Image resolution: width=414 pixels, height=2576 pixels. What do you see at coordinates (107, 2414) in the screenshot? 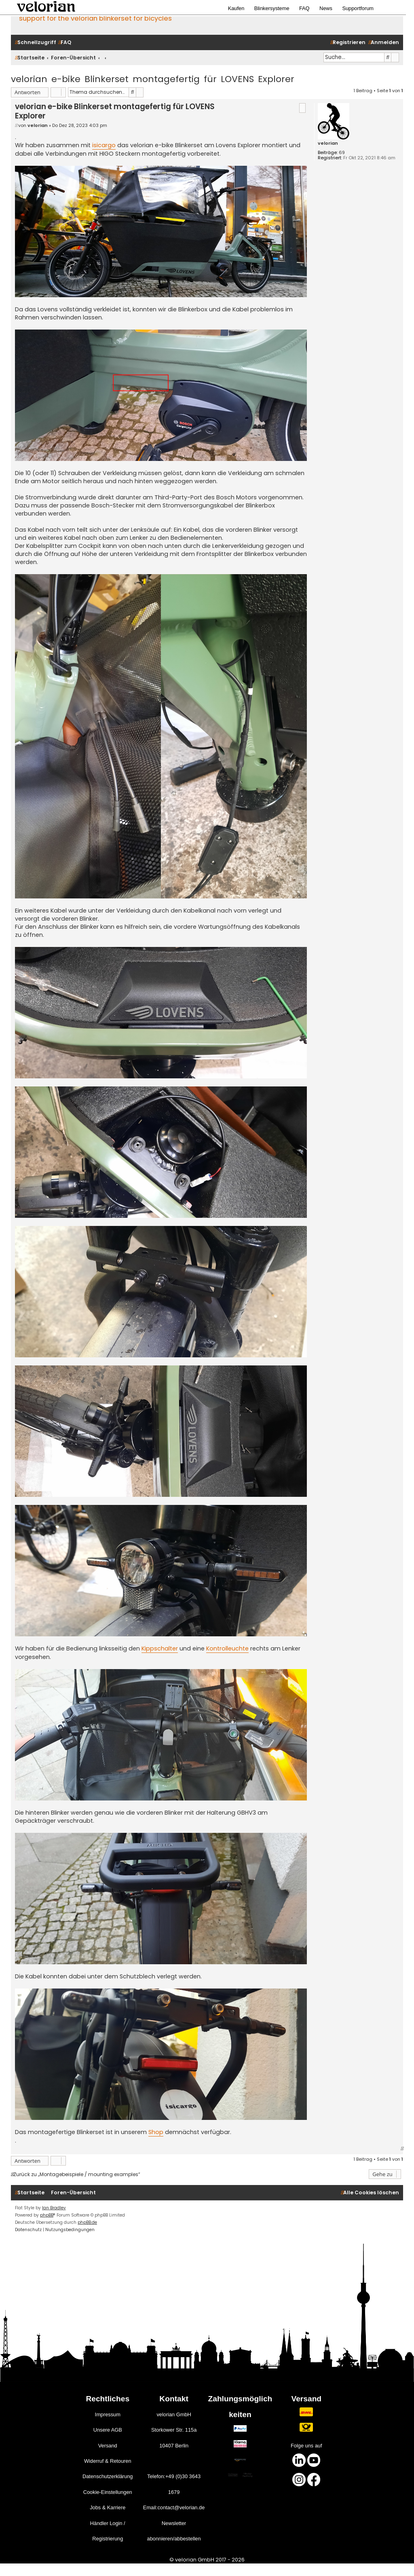
I see `Impressum` at bounding box center [107, 2414].